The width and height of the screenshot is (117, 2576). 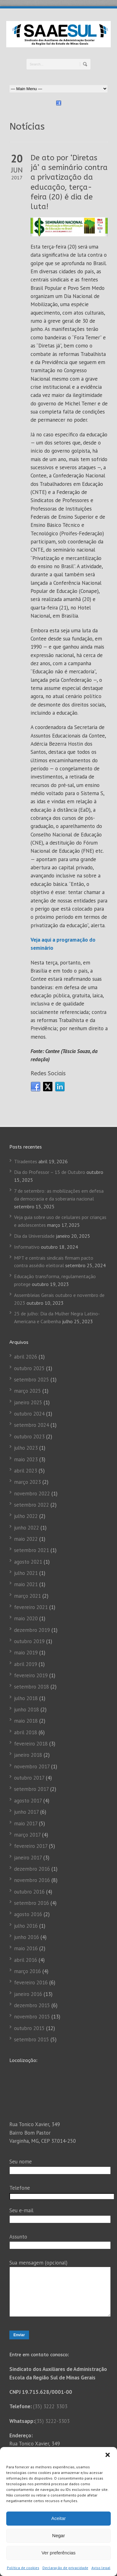 What do you see at coordinates (31, 1743) in the screenshot?
I see `fevereiro 2018` at bounding box center [31, 1743].